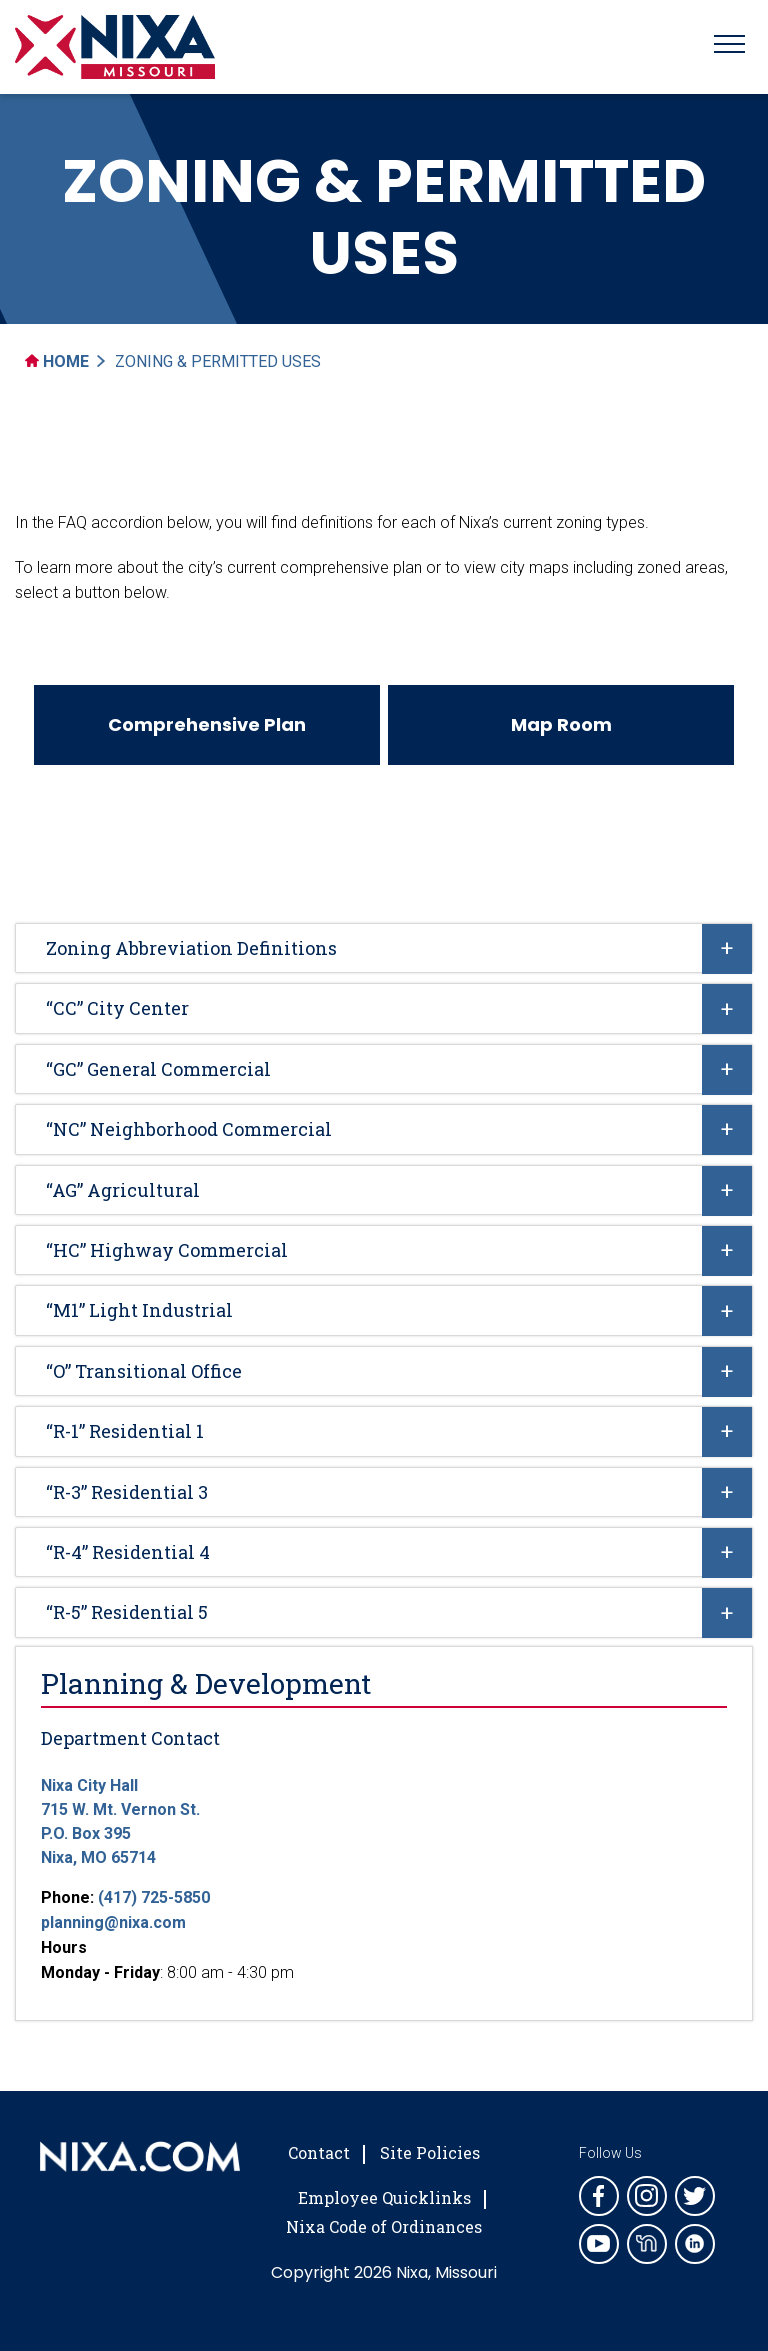  Describe the element at coordinates (113, 1922) in the screenshot. I see `planning@nixa.com` at that location.